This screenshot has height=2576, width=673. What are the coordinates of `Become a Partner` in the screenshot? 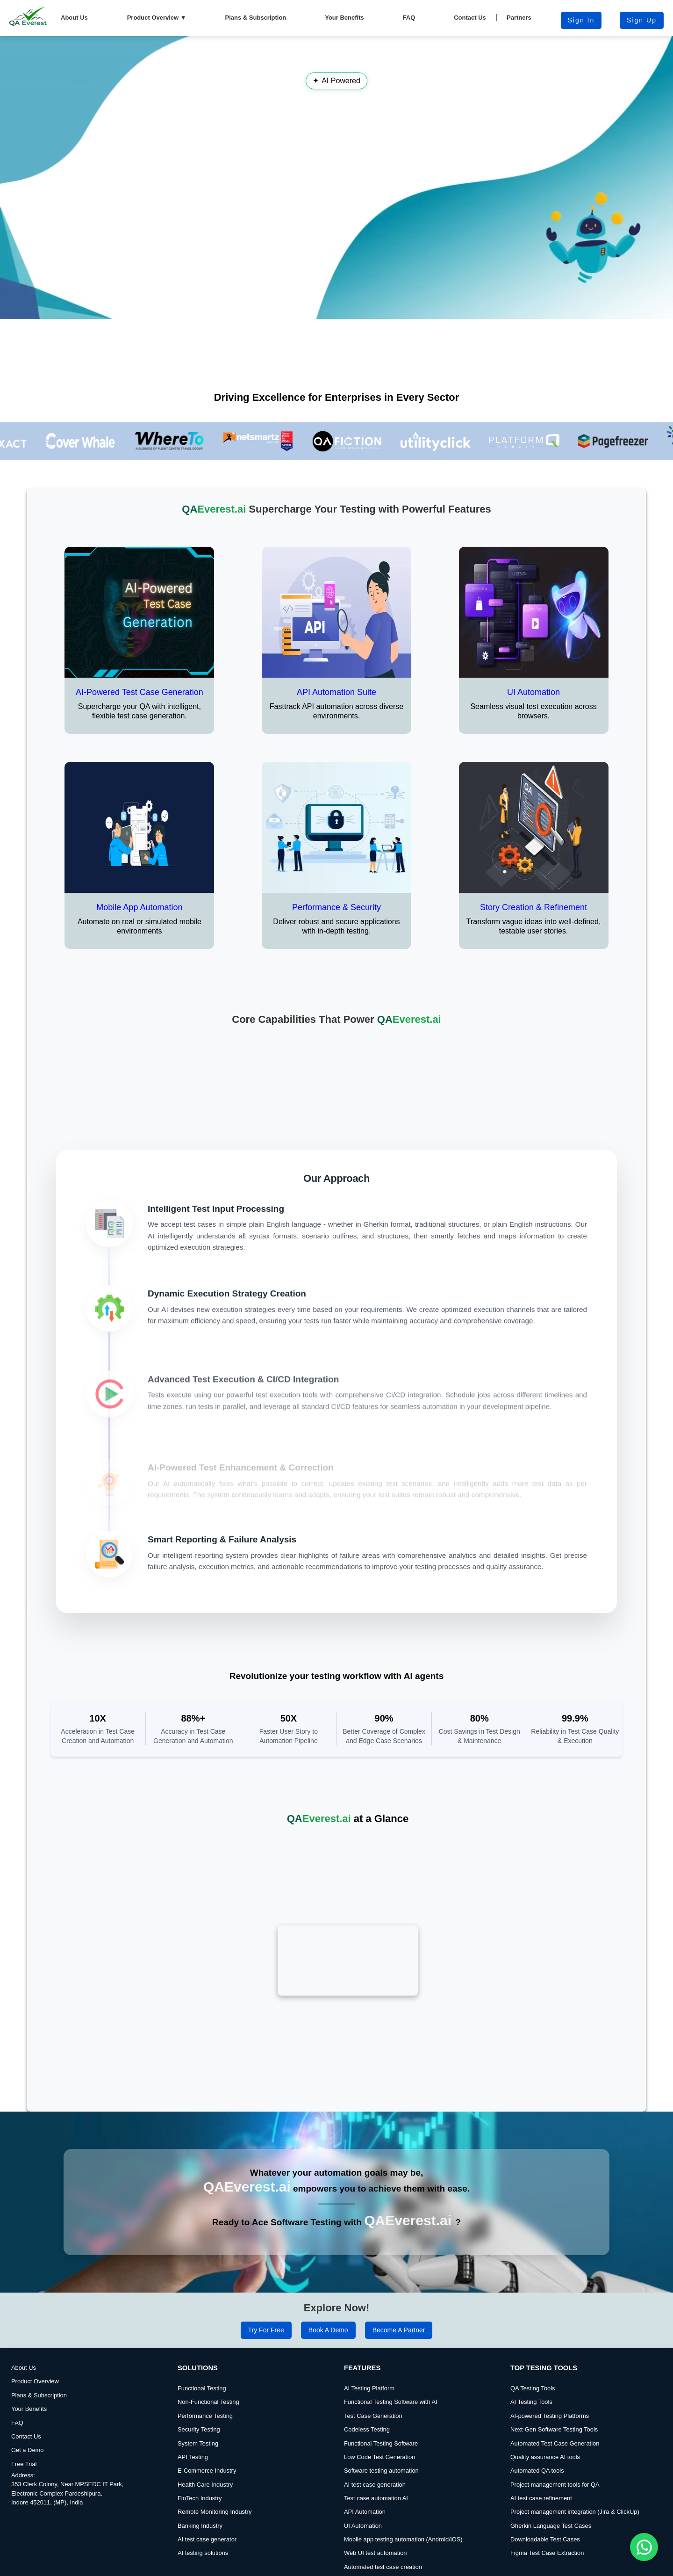 It's located at (398, 2301).